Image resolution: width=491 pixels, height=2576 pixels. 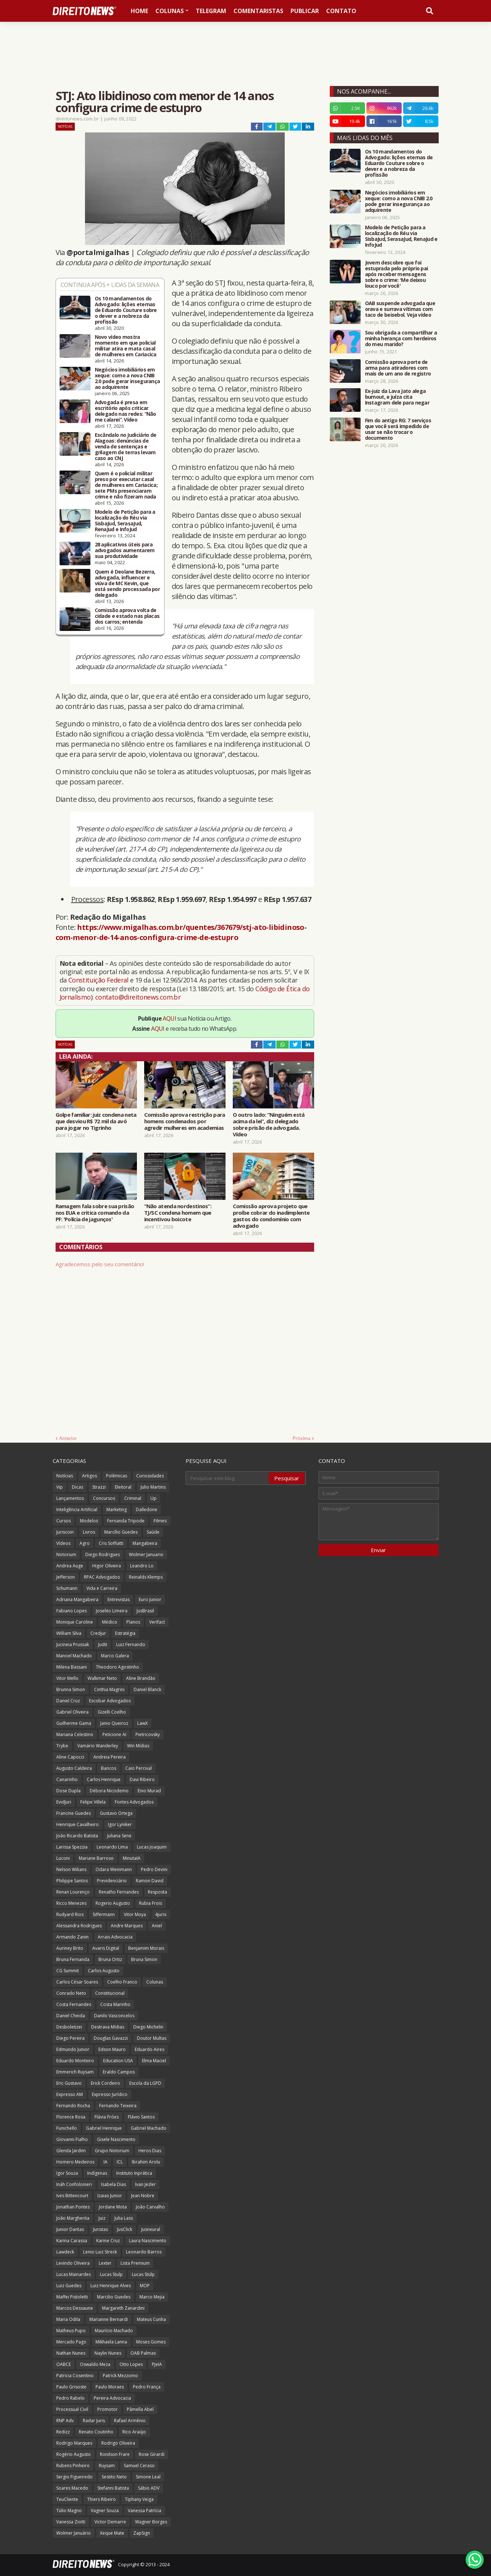 What do you see at coordinates (141, 2533) in the screenshot?
I see `ZapSign` at bounding box center [141, 2533].